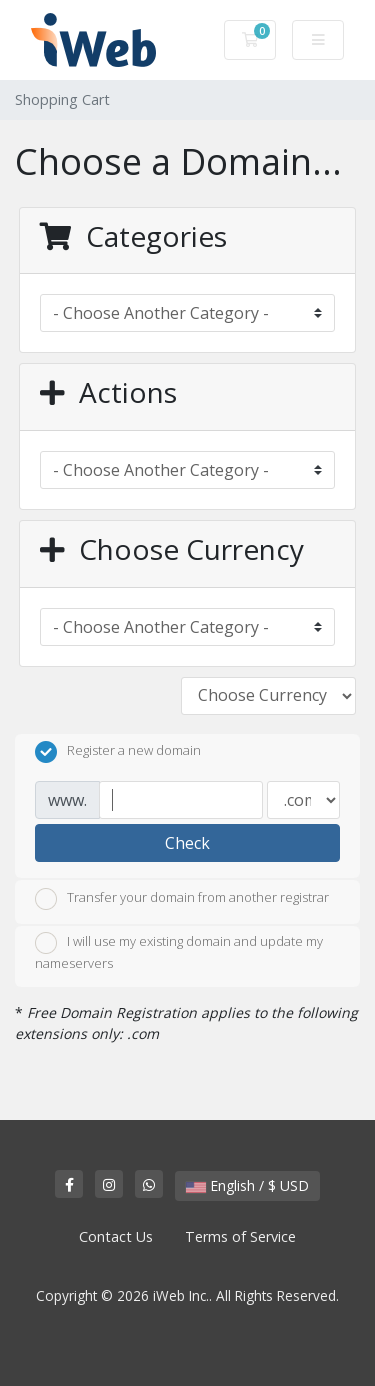 The width and height of the screenshot is (375, 1386). Describe the element at coordinates (182, 899) in the screenshot. I see `Transfer your domain from another registrar` at that location.